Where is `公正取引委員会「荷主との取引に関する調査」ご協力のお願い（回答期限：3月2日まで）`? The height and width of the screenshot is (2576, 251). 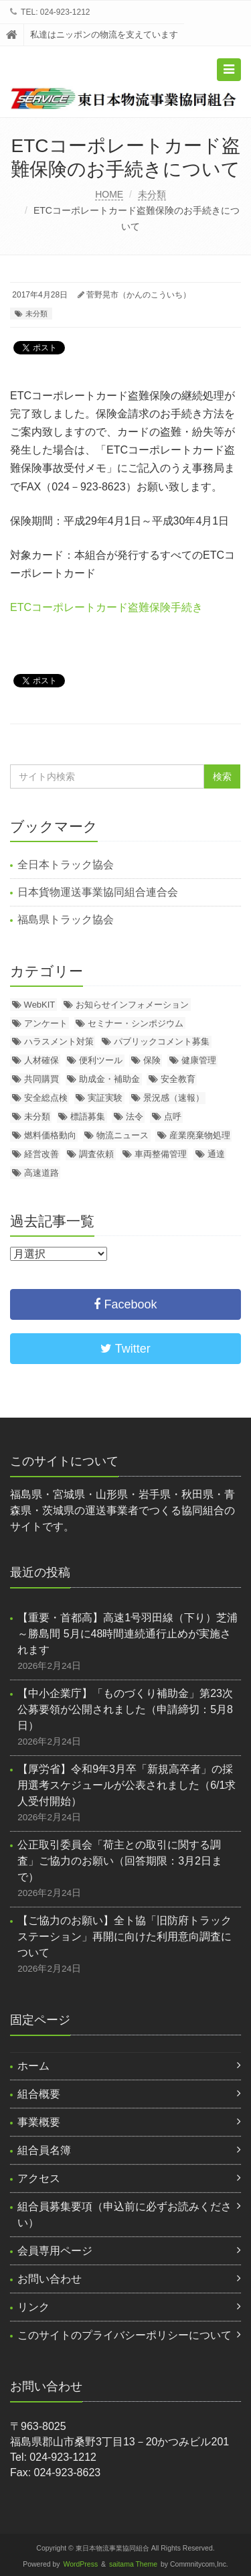 公正取引委員会「荷主との取引に関する調査」ご協力のお願い（回答期限：3月2日まで） is located at coordinates (119, 1861).